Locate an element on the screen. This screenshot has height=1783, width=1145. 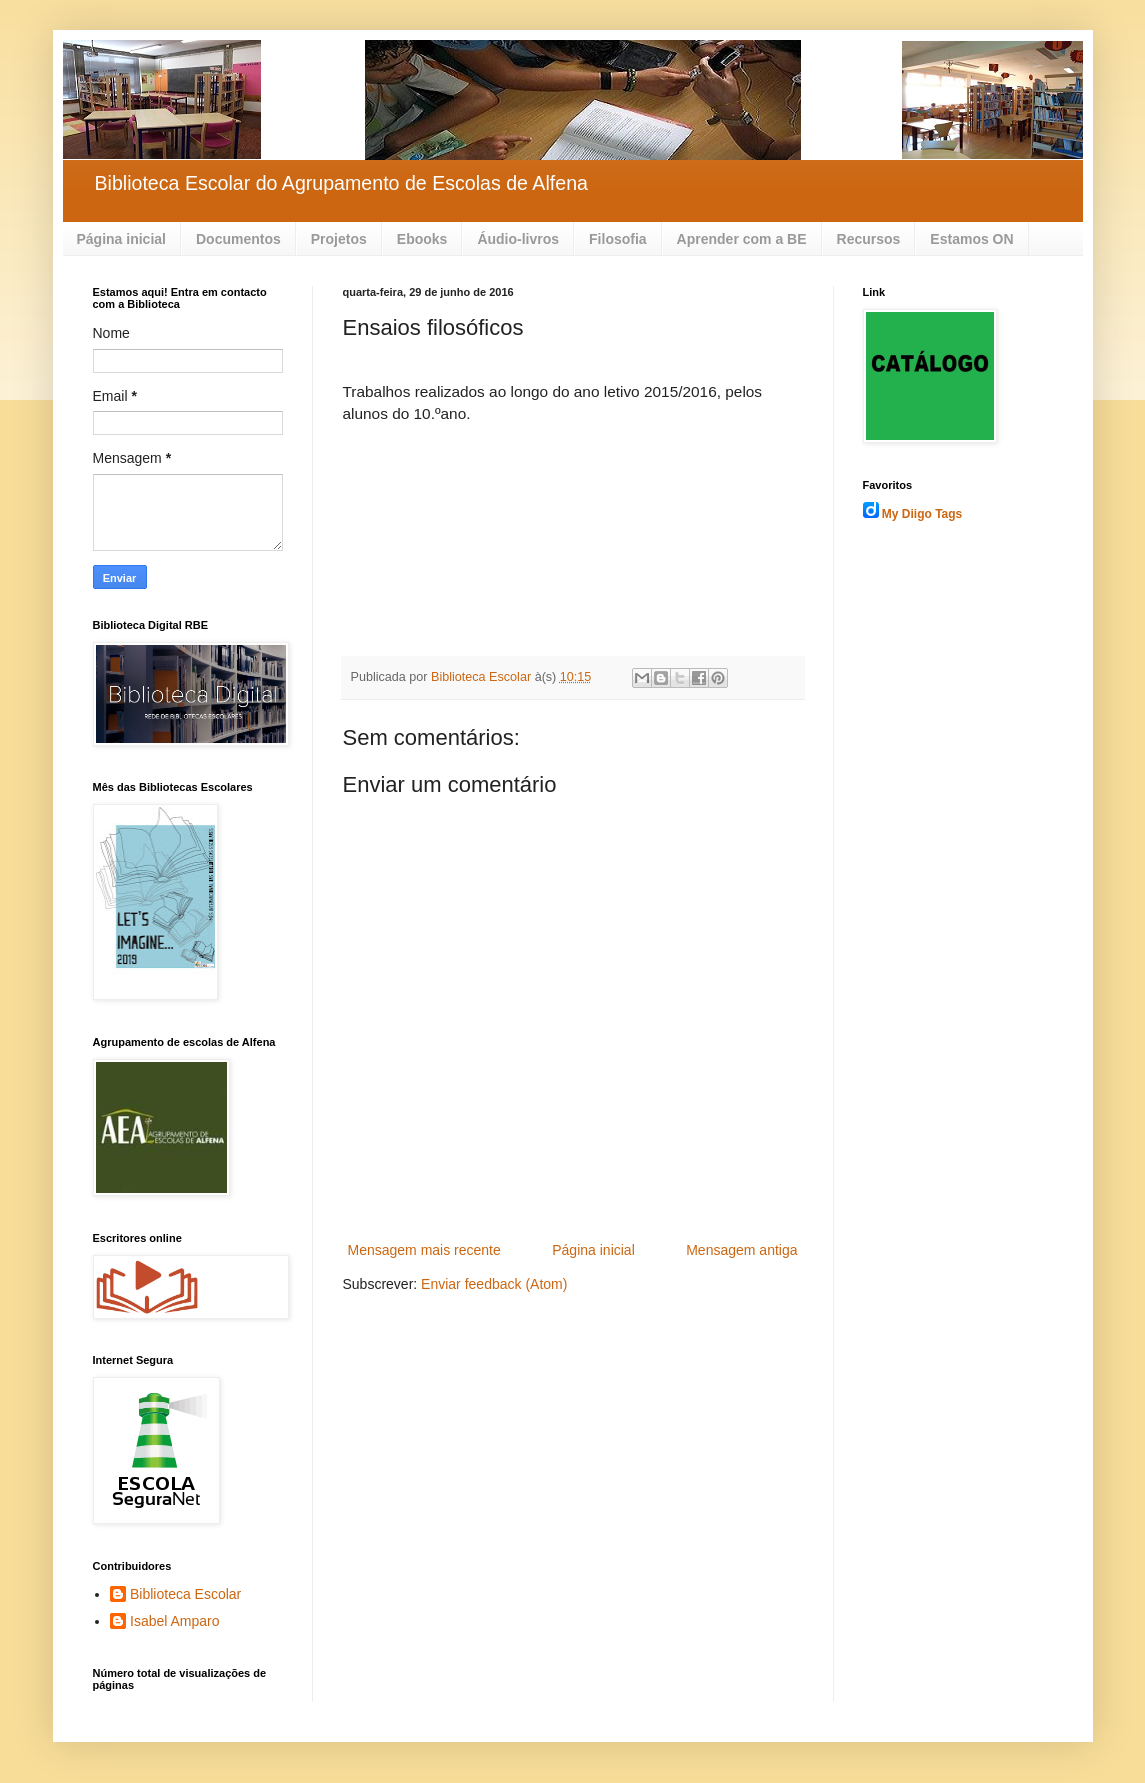
Mensagem mais recente is located at coordinates (424, 1250).